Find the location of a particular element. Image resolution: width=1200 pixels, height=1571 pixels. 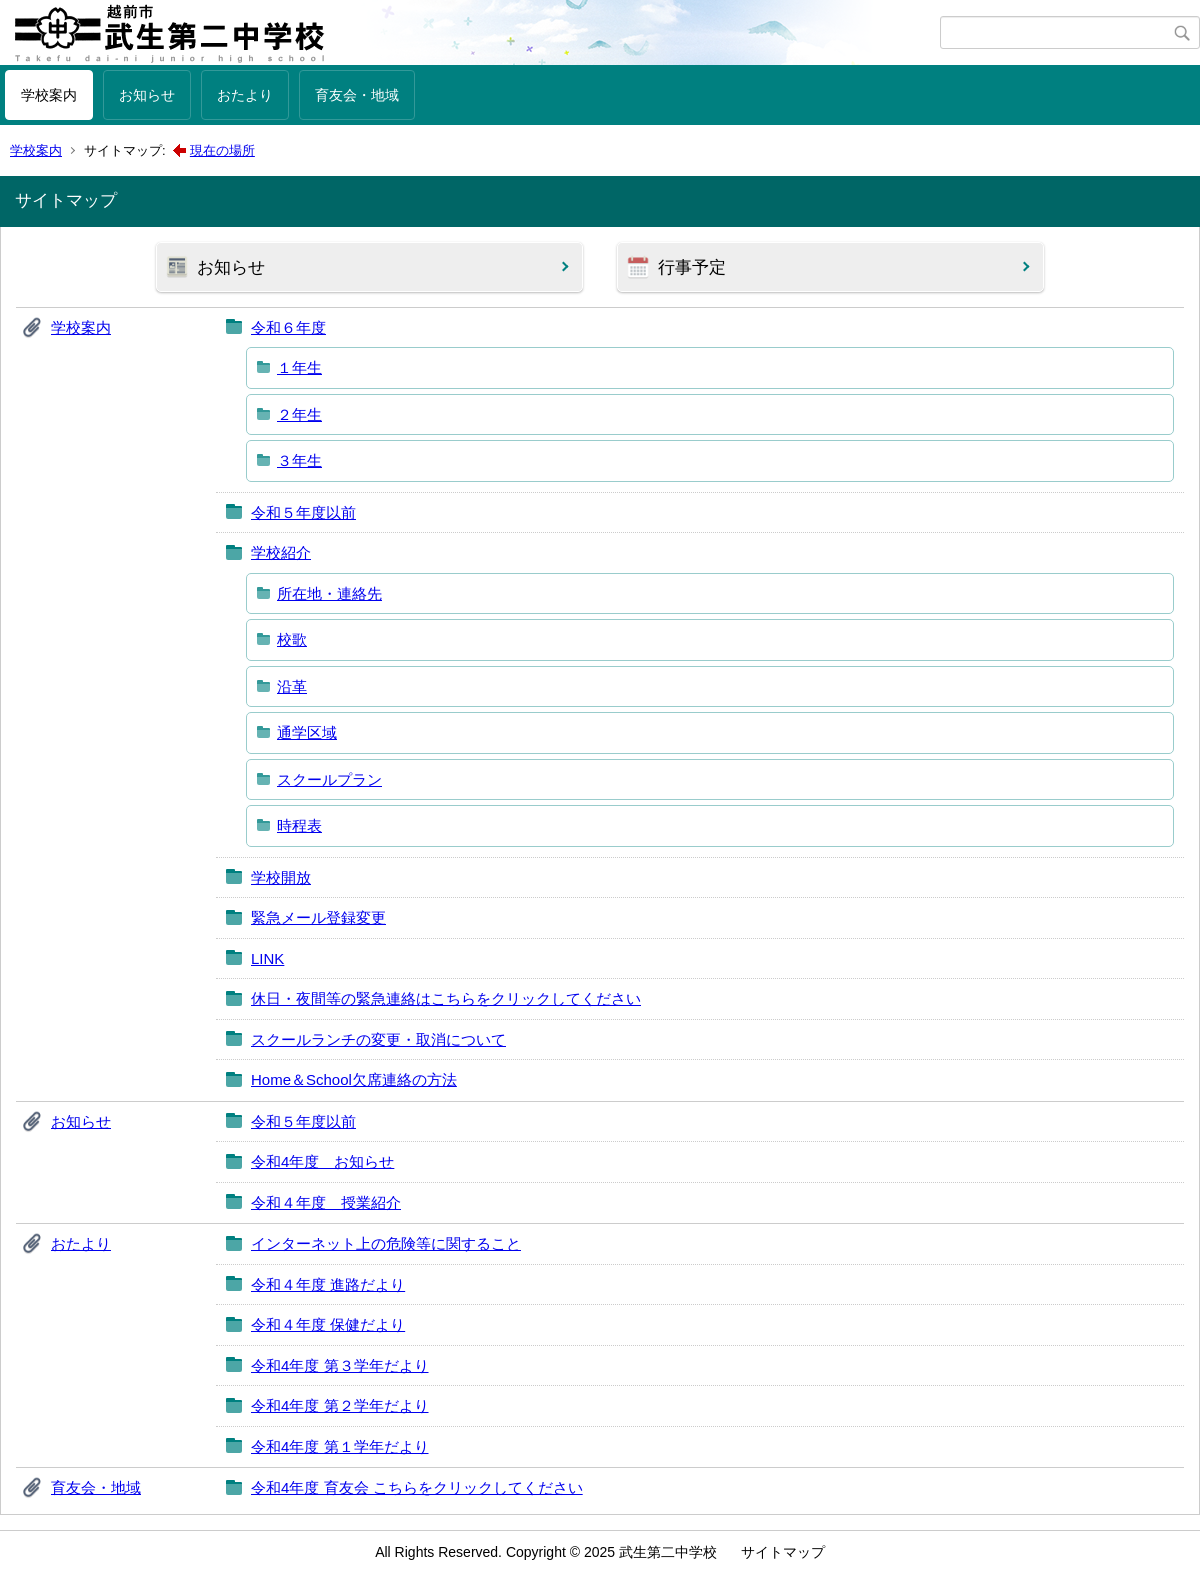

令和４年度 保健だより is located at coordinates (328, 1324).